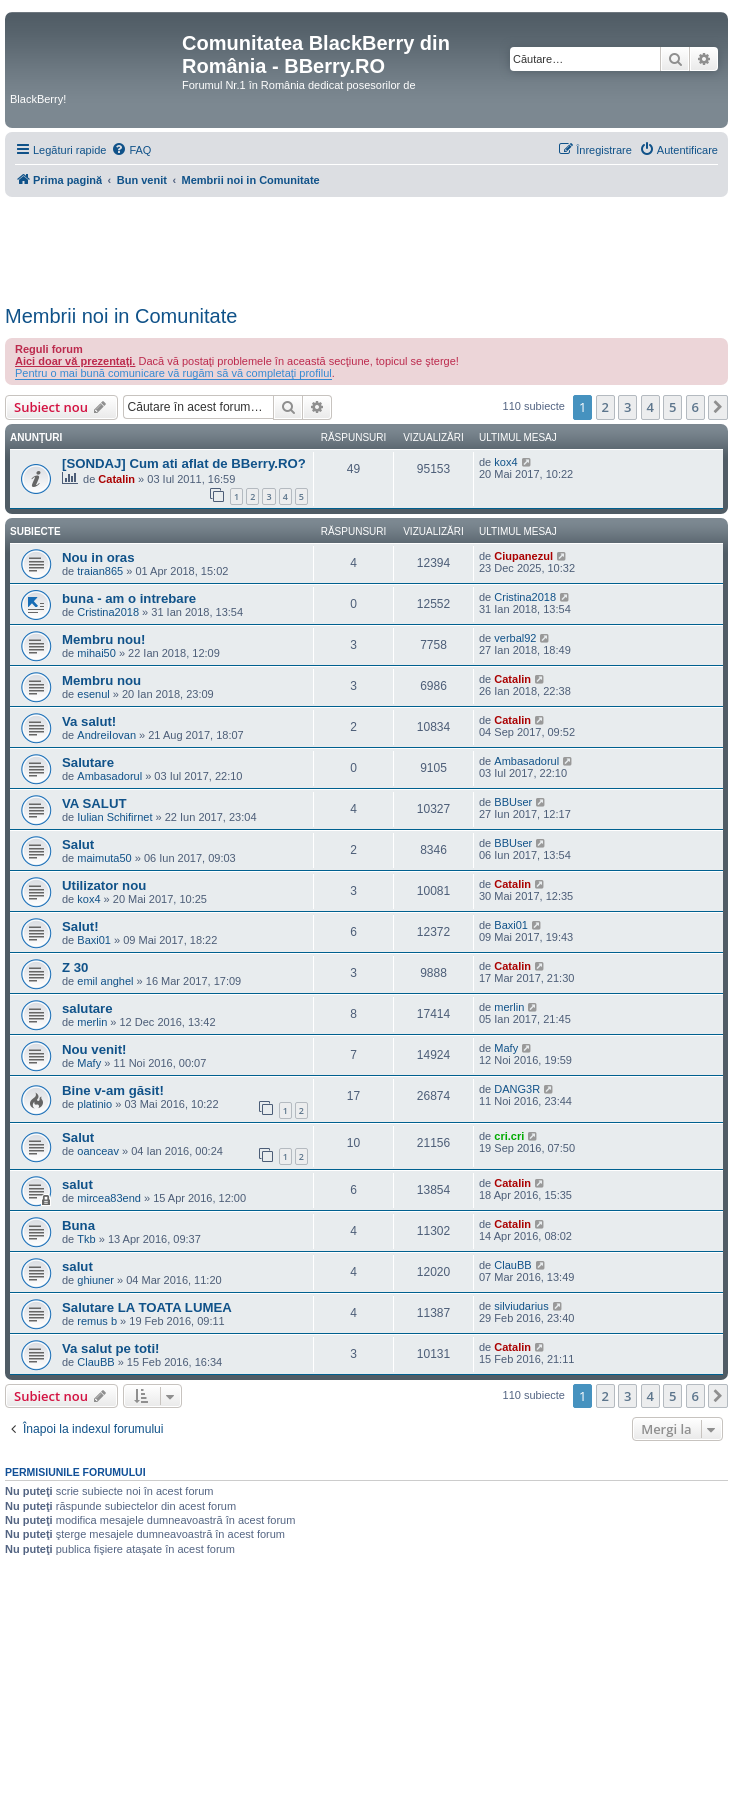  I want to click on mihai50, so click(96, 653).